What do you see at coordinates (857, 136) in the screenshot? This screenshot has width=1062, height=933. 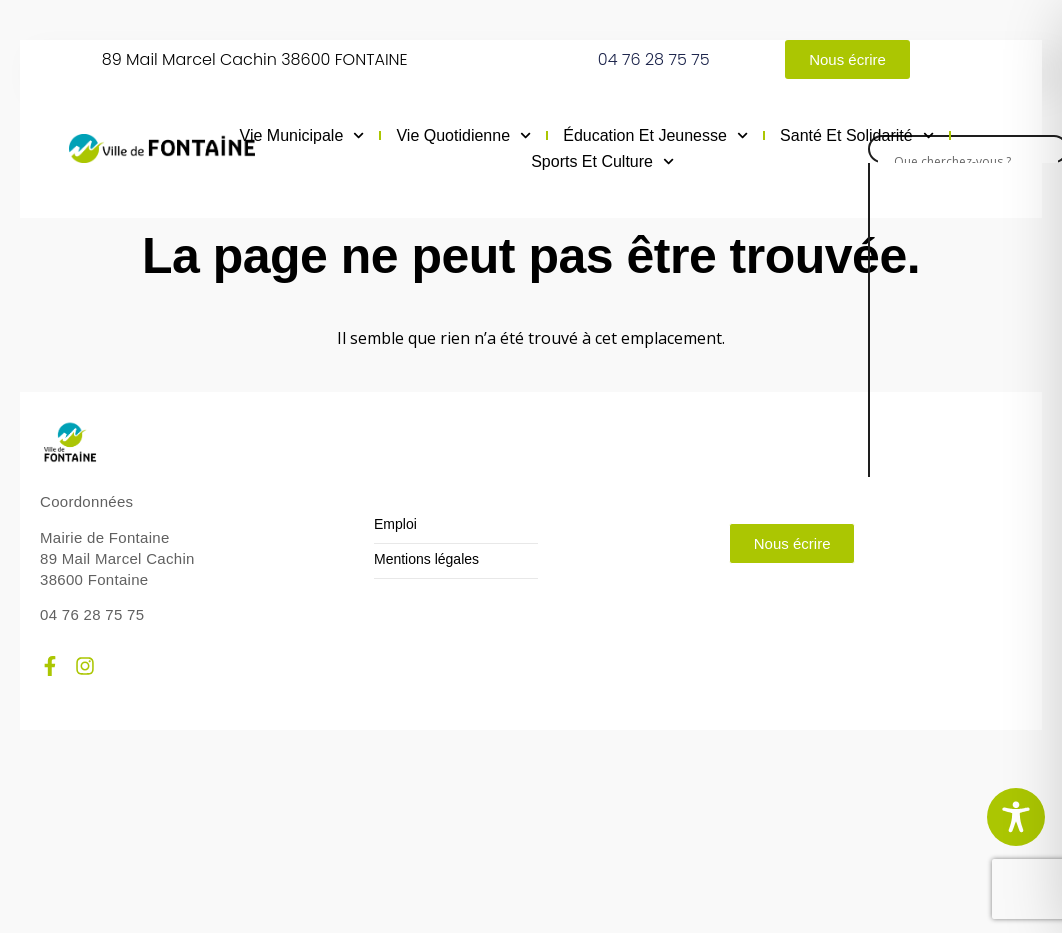 I see `Santé et solidarité` at bounding box center [857, 136].